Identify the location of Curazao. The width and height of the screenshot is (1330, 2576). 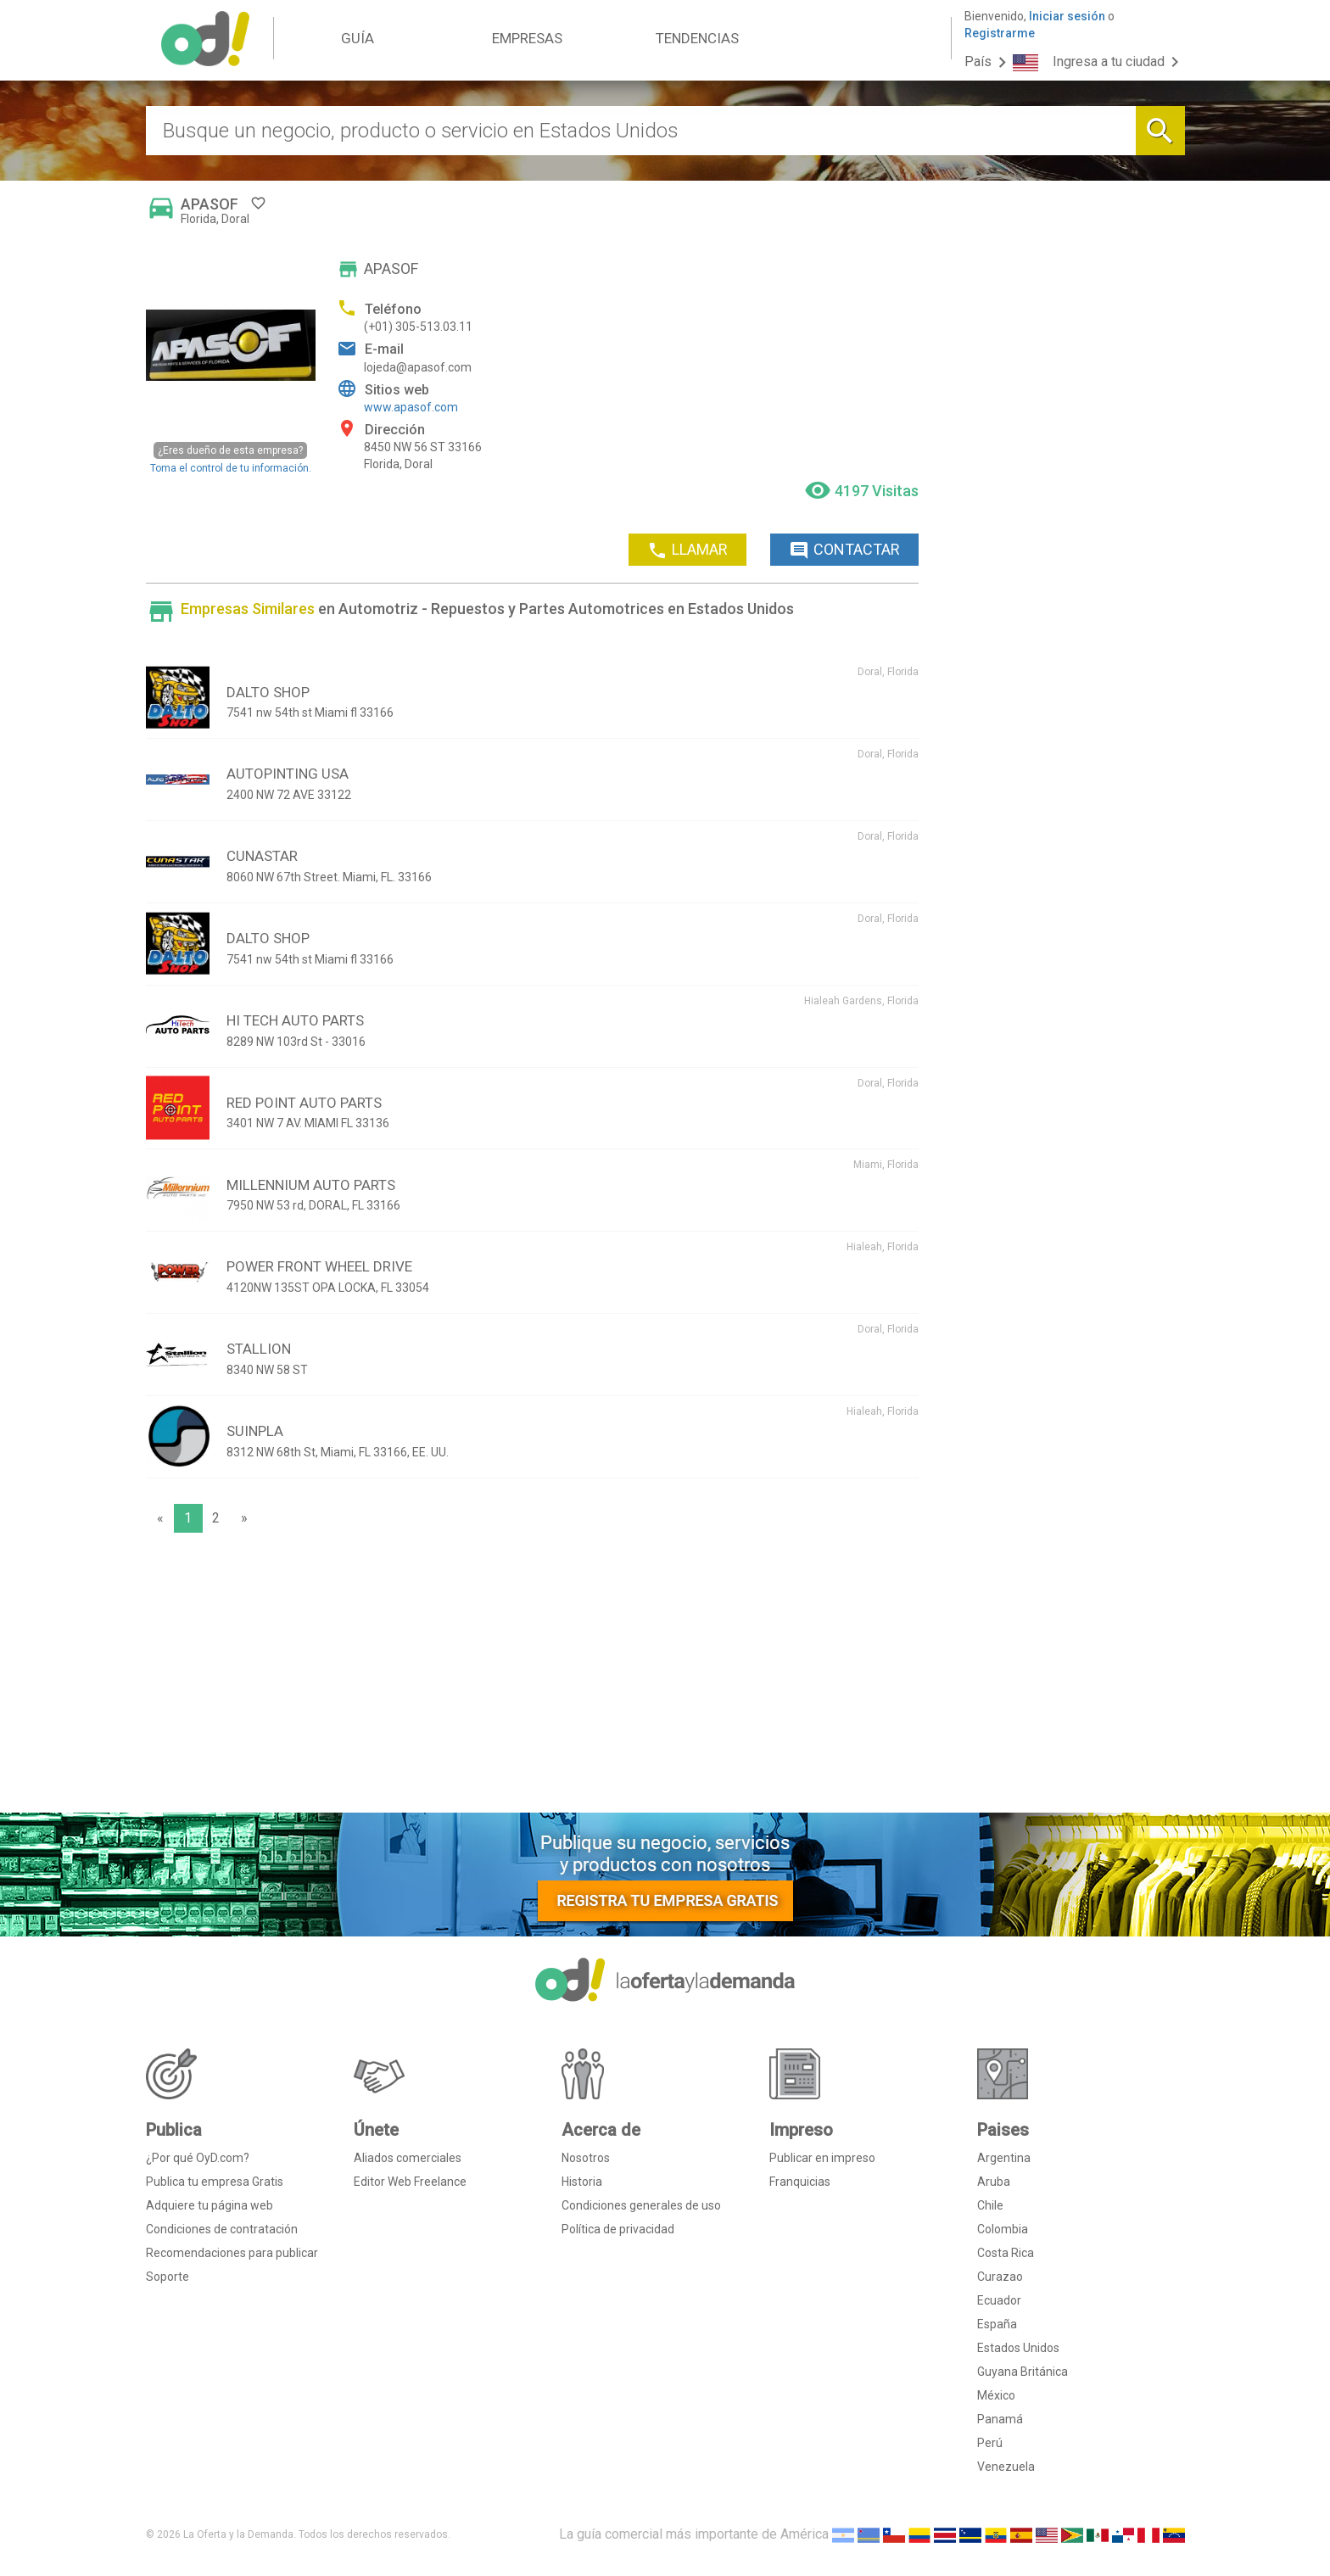
(1000, 2276).